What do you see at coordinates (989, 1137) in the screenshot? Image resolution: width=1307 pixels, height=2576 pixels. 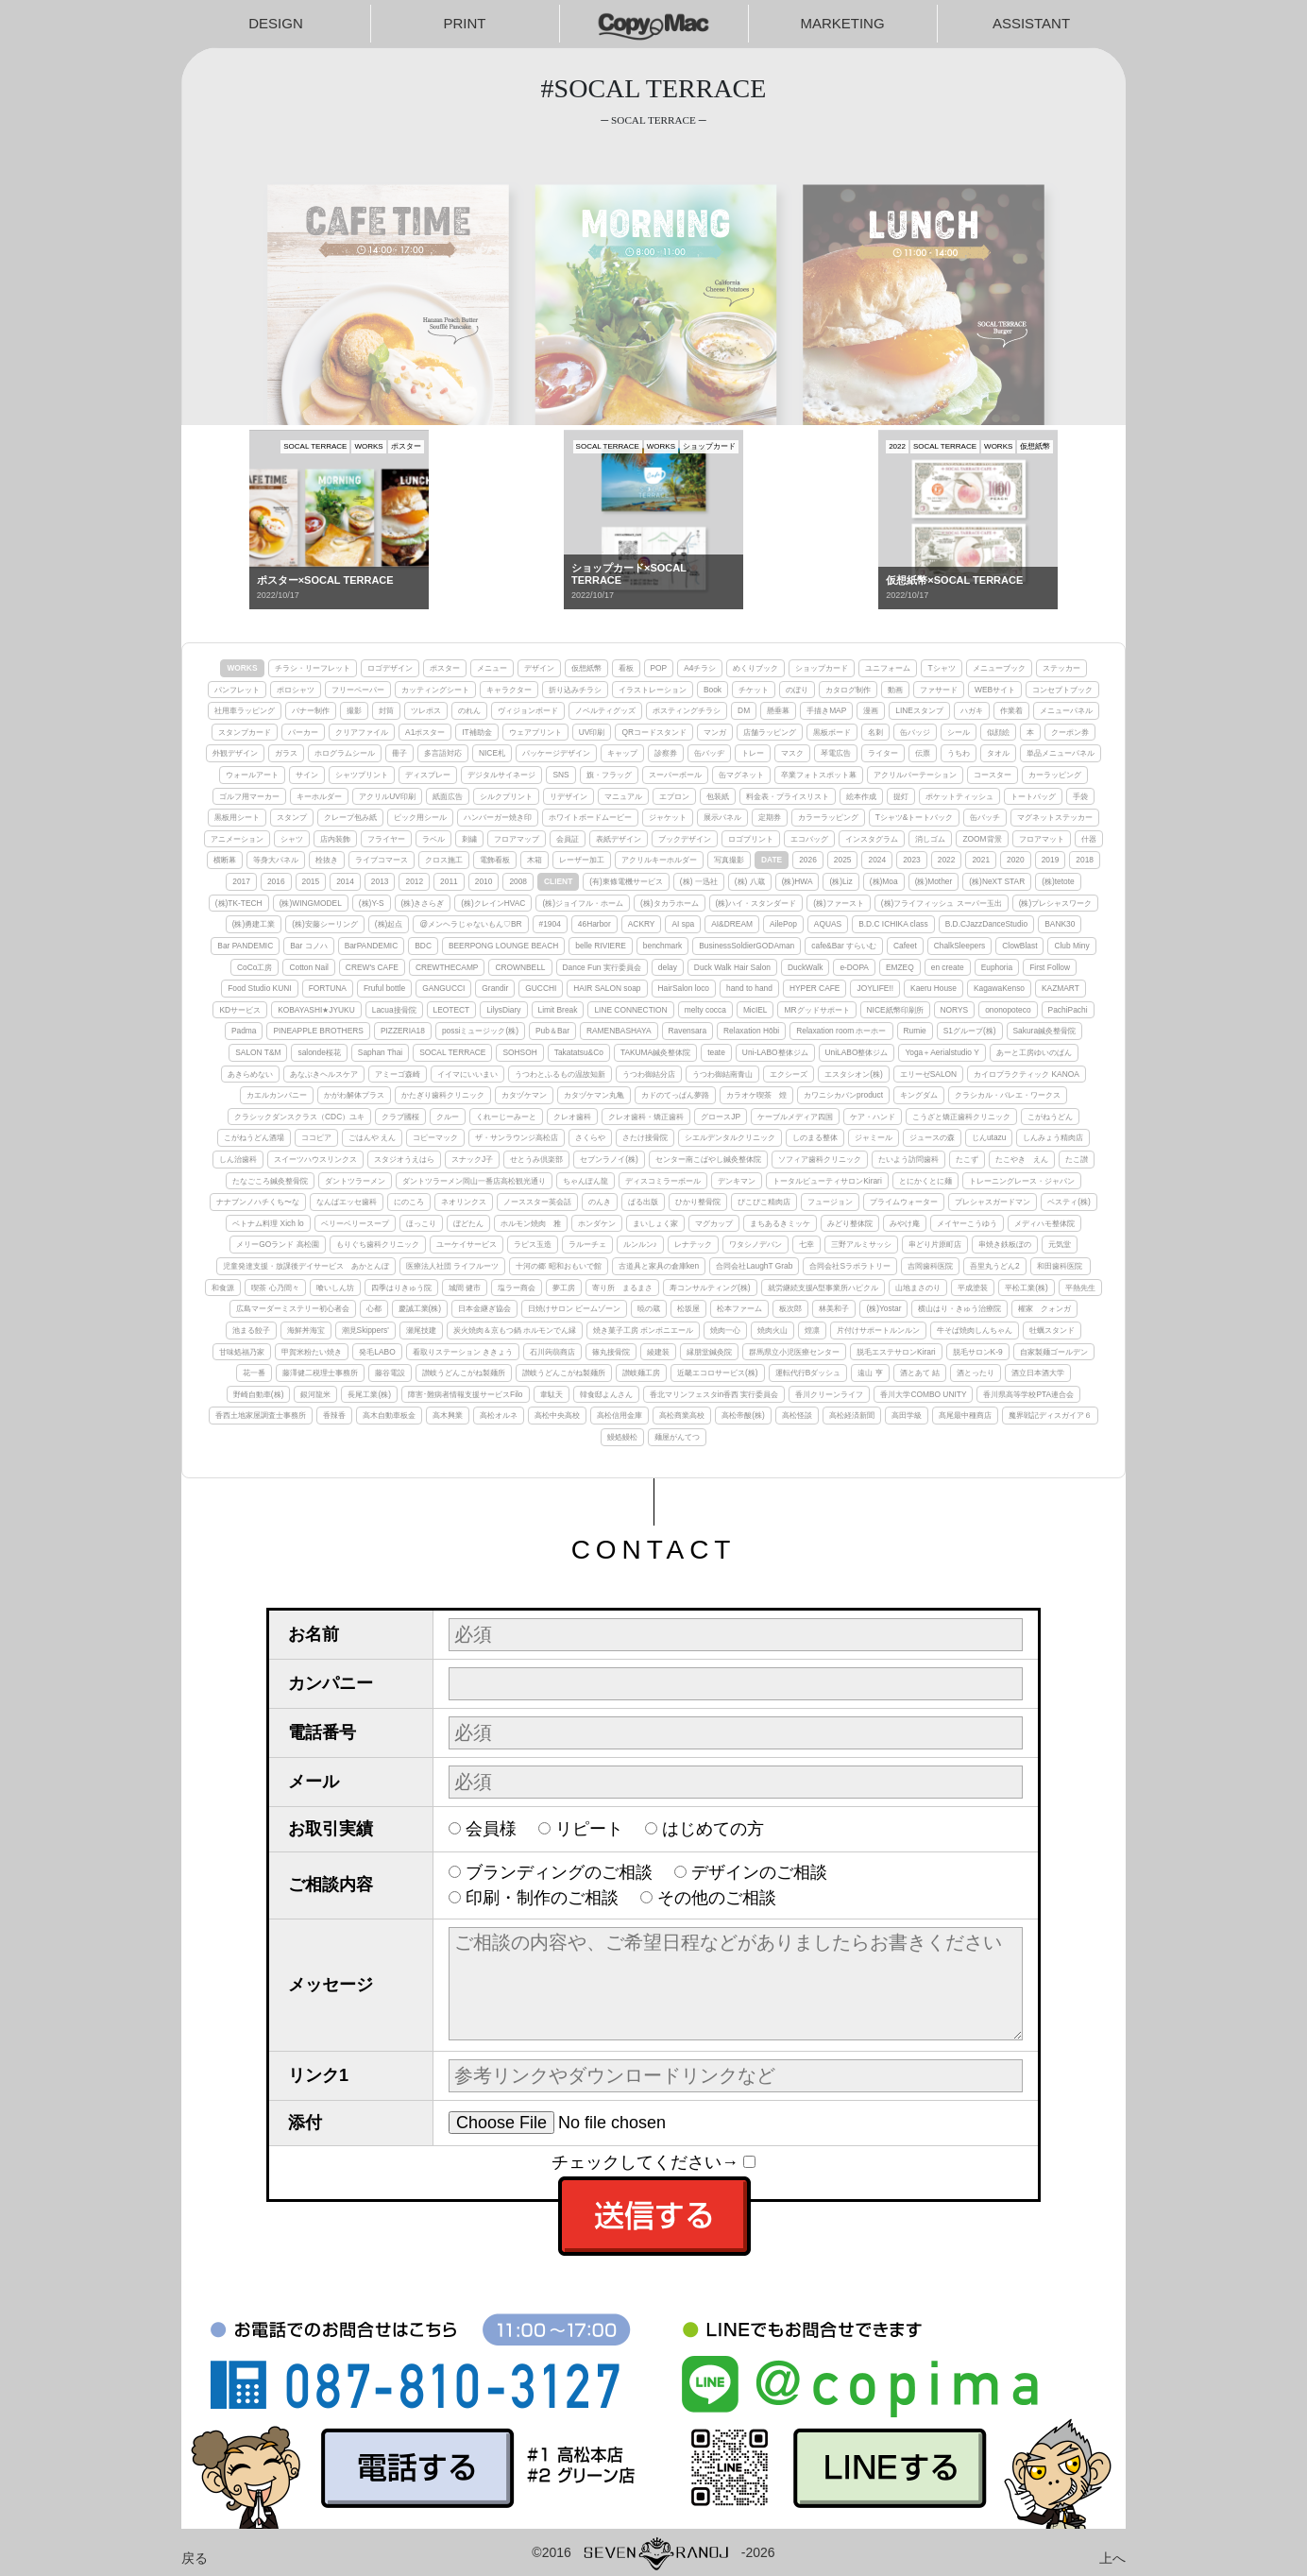 I see `じんutazu` at bounding box center [989, 1137].